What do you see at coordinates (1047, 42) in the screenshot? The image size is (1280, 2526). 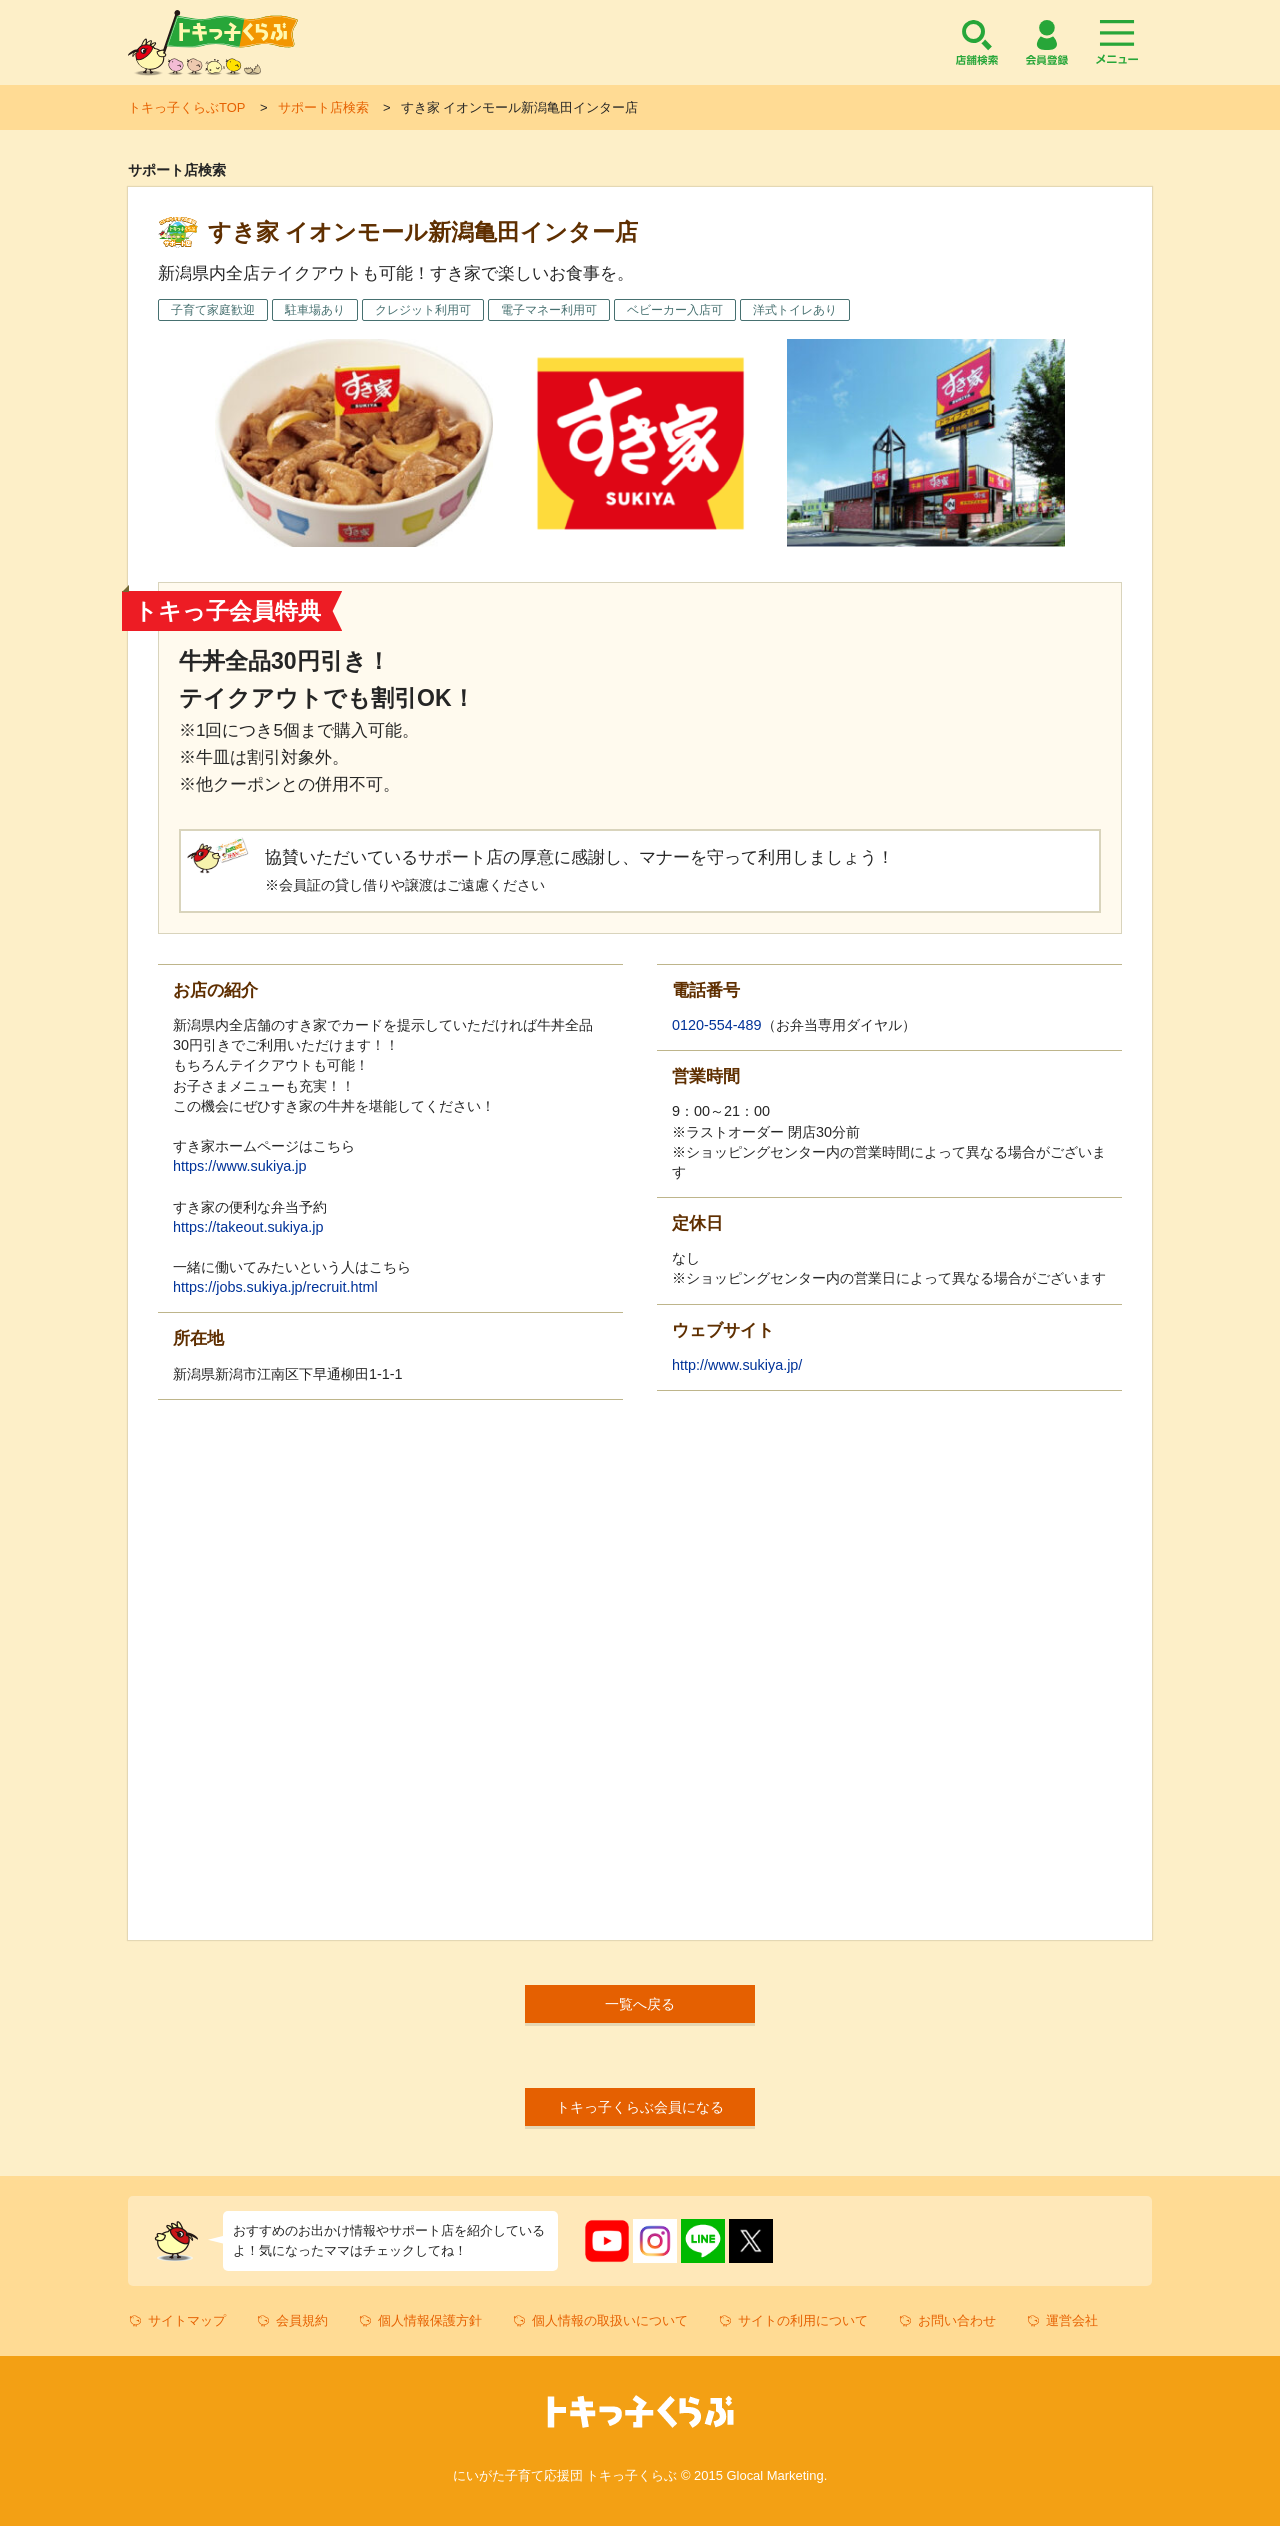 I see `会員登録` at bounding box center [1047, 42].